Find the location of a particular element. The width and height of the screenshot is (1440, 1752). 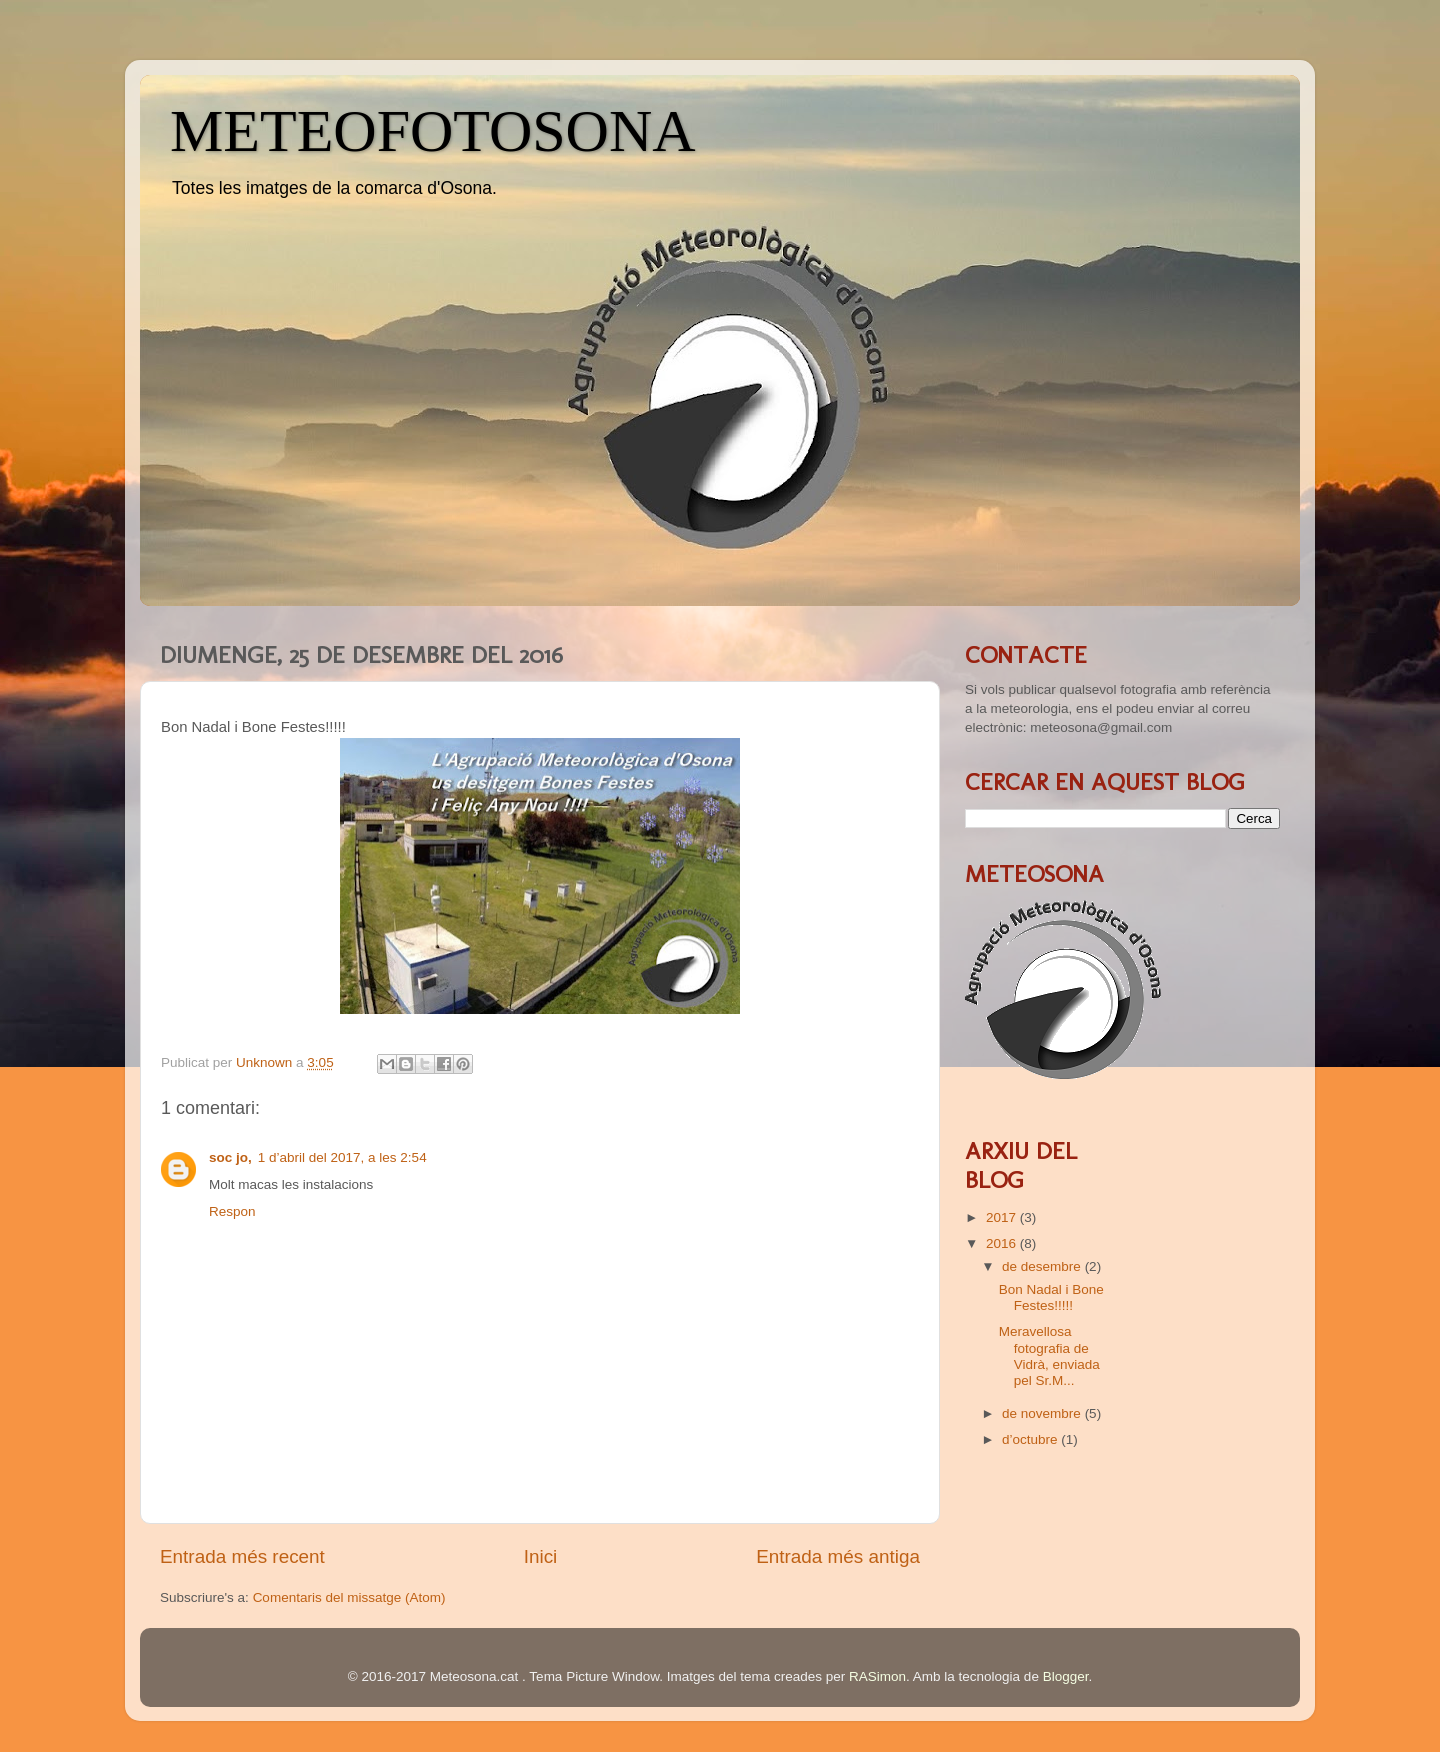

RASimon is located at coordinates (877, 1676).